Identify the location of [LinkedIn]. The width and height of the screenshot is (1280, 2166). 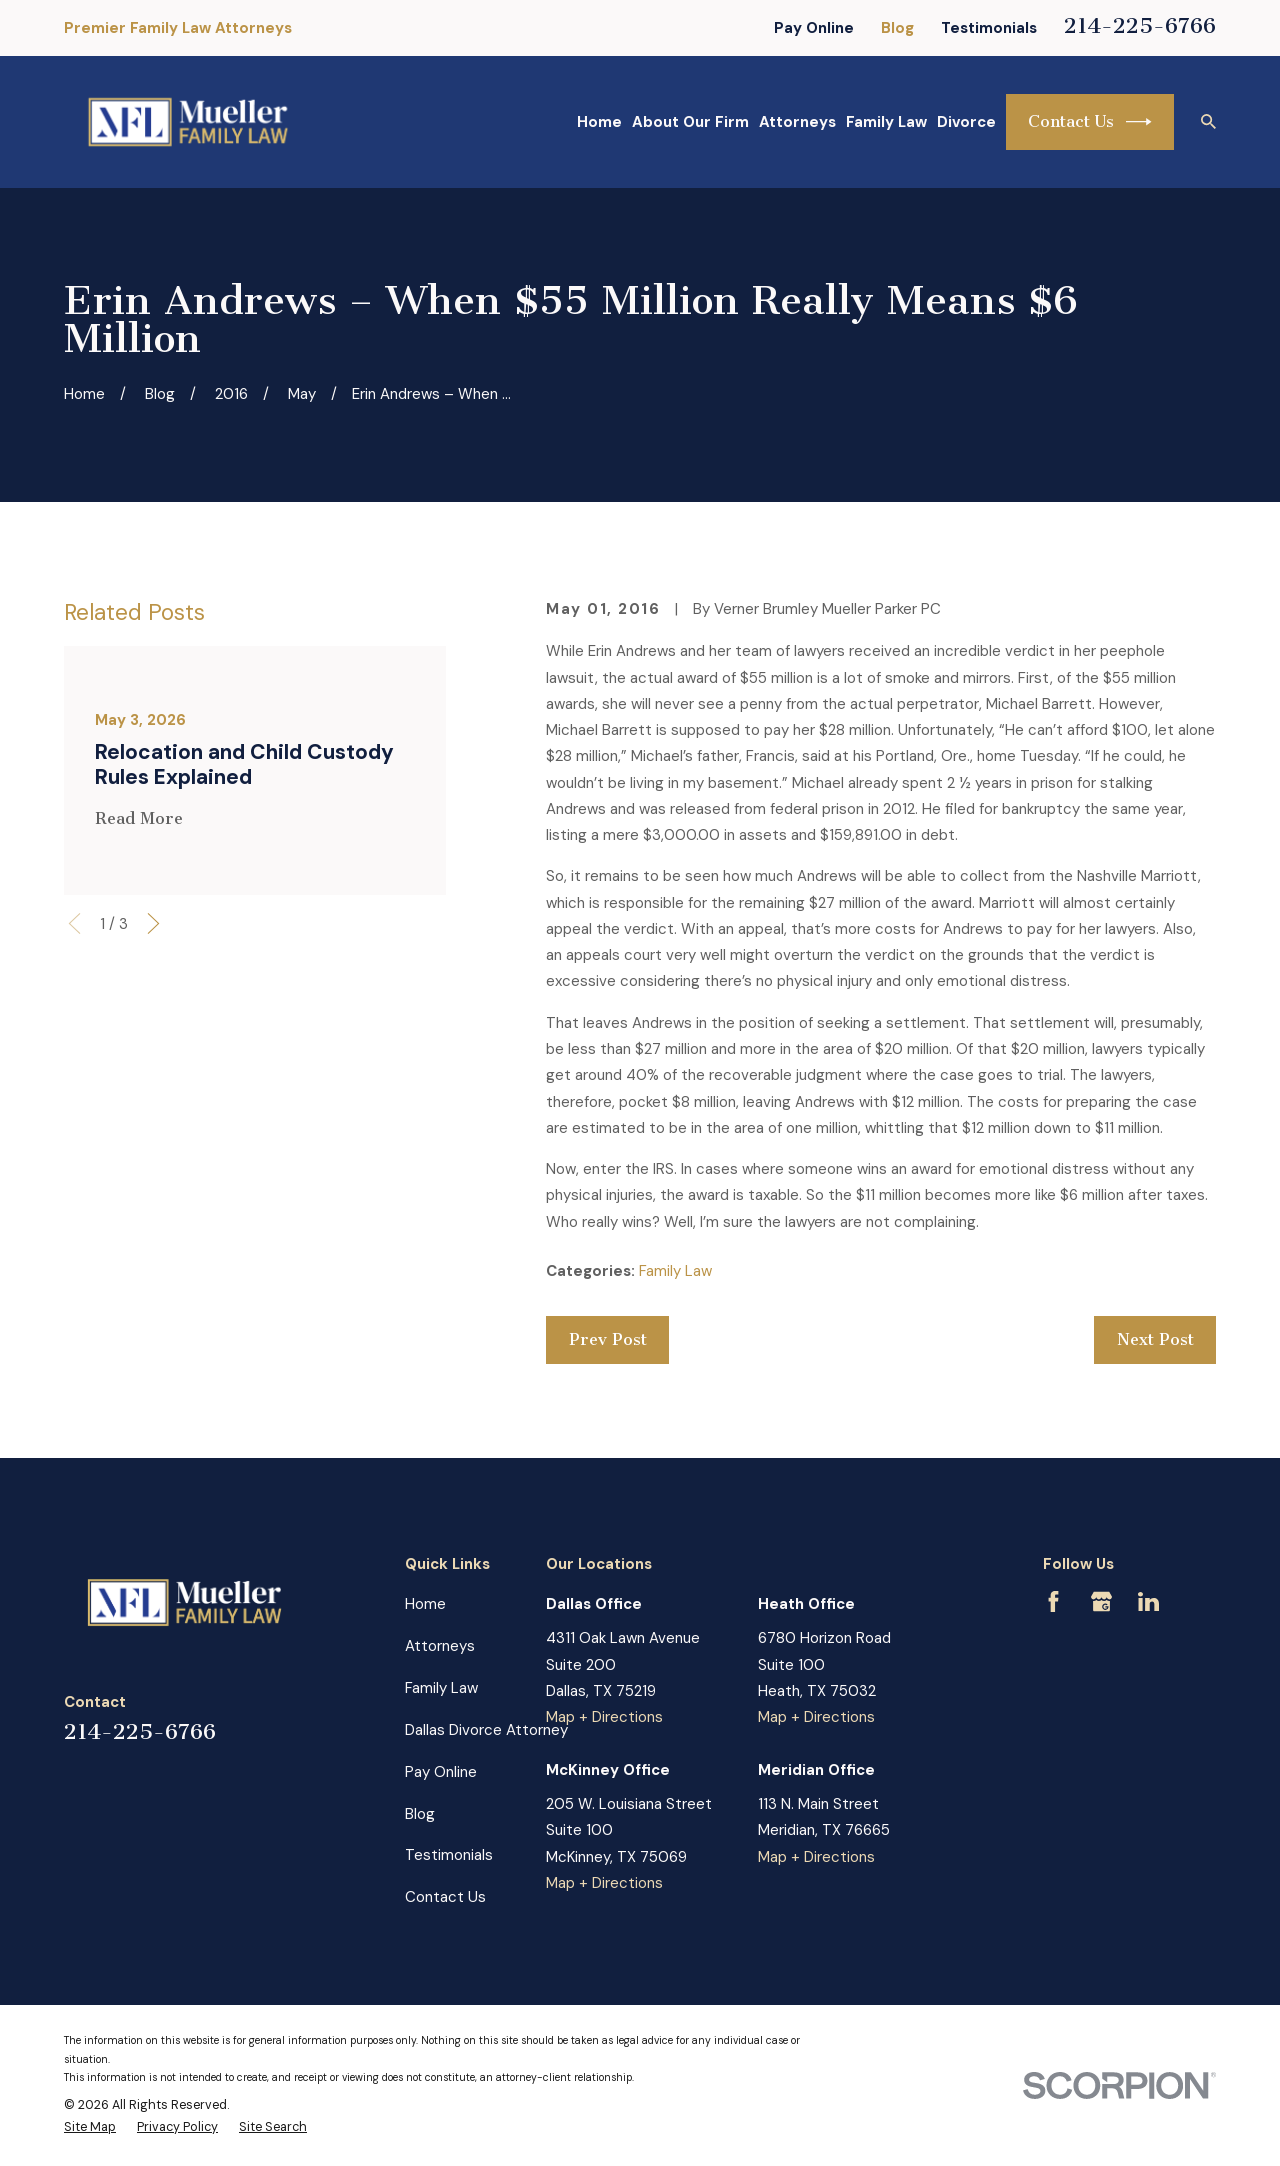
(1148, 1601).